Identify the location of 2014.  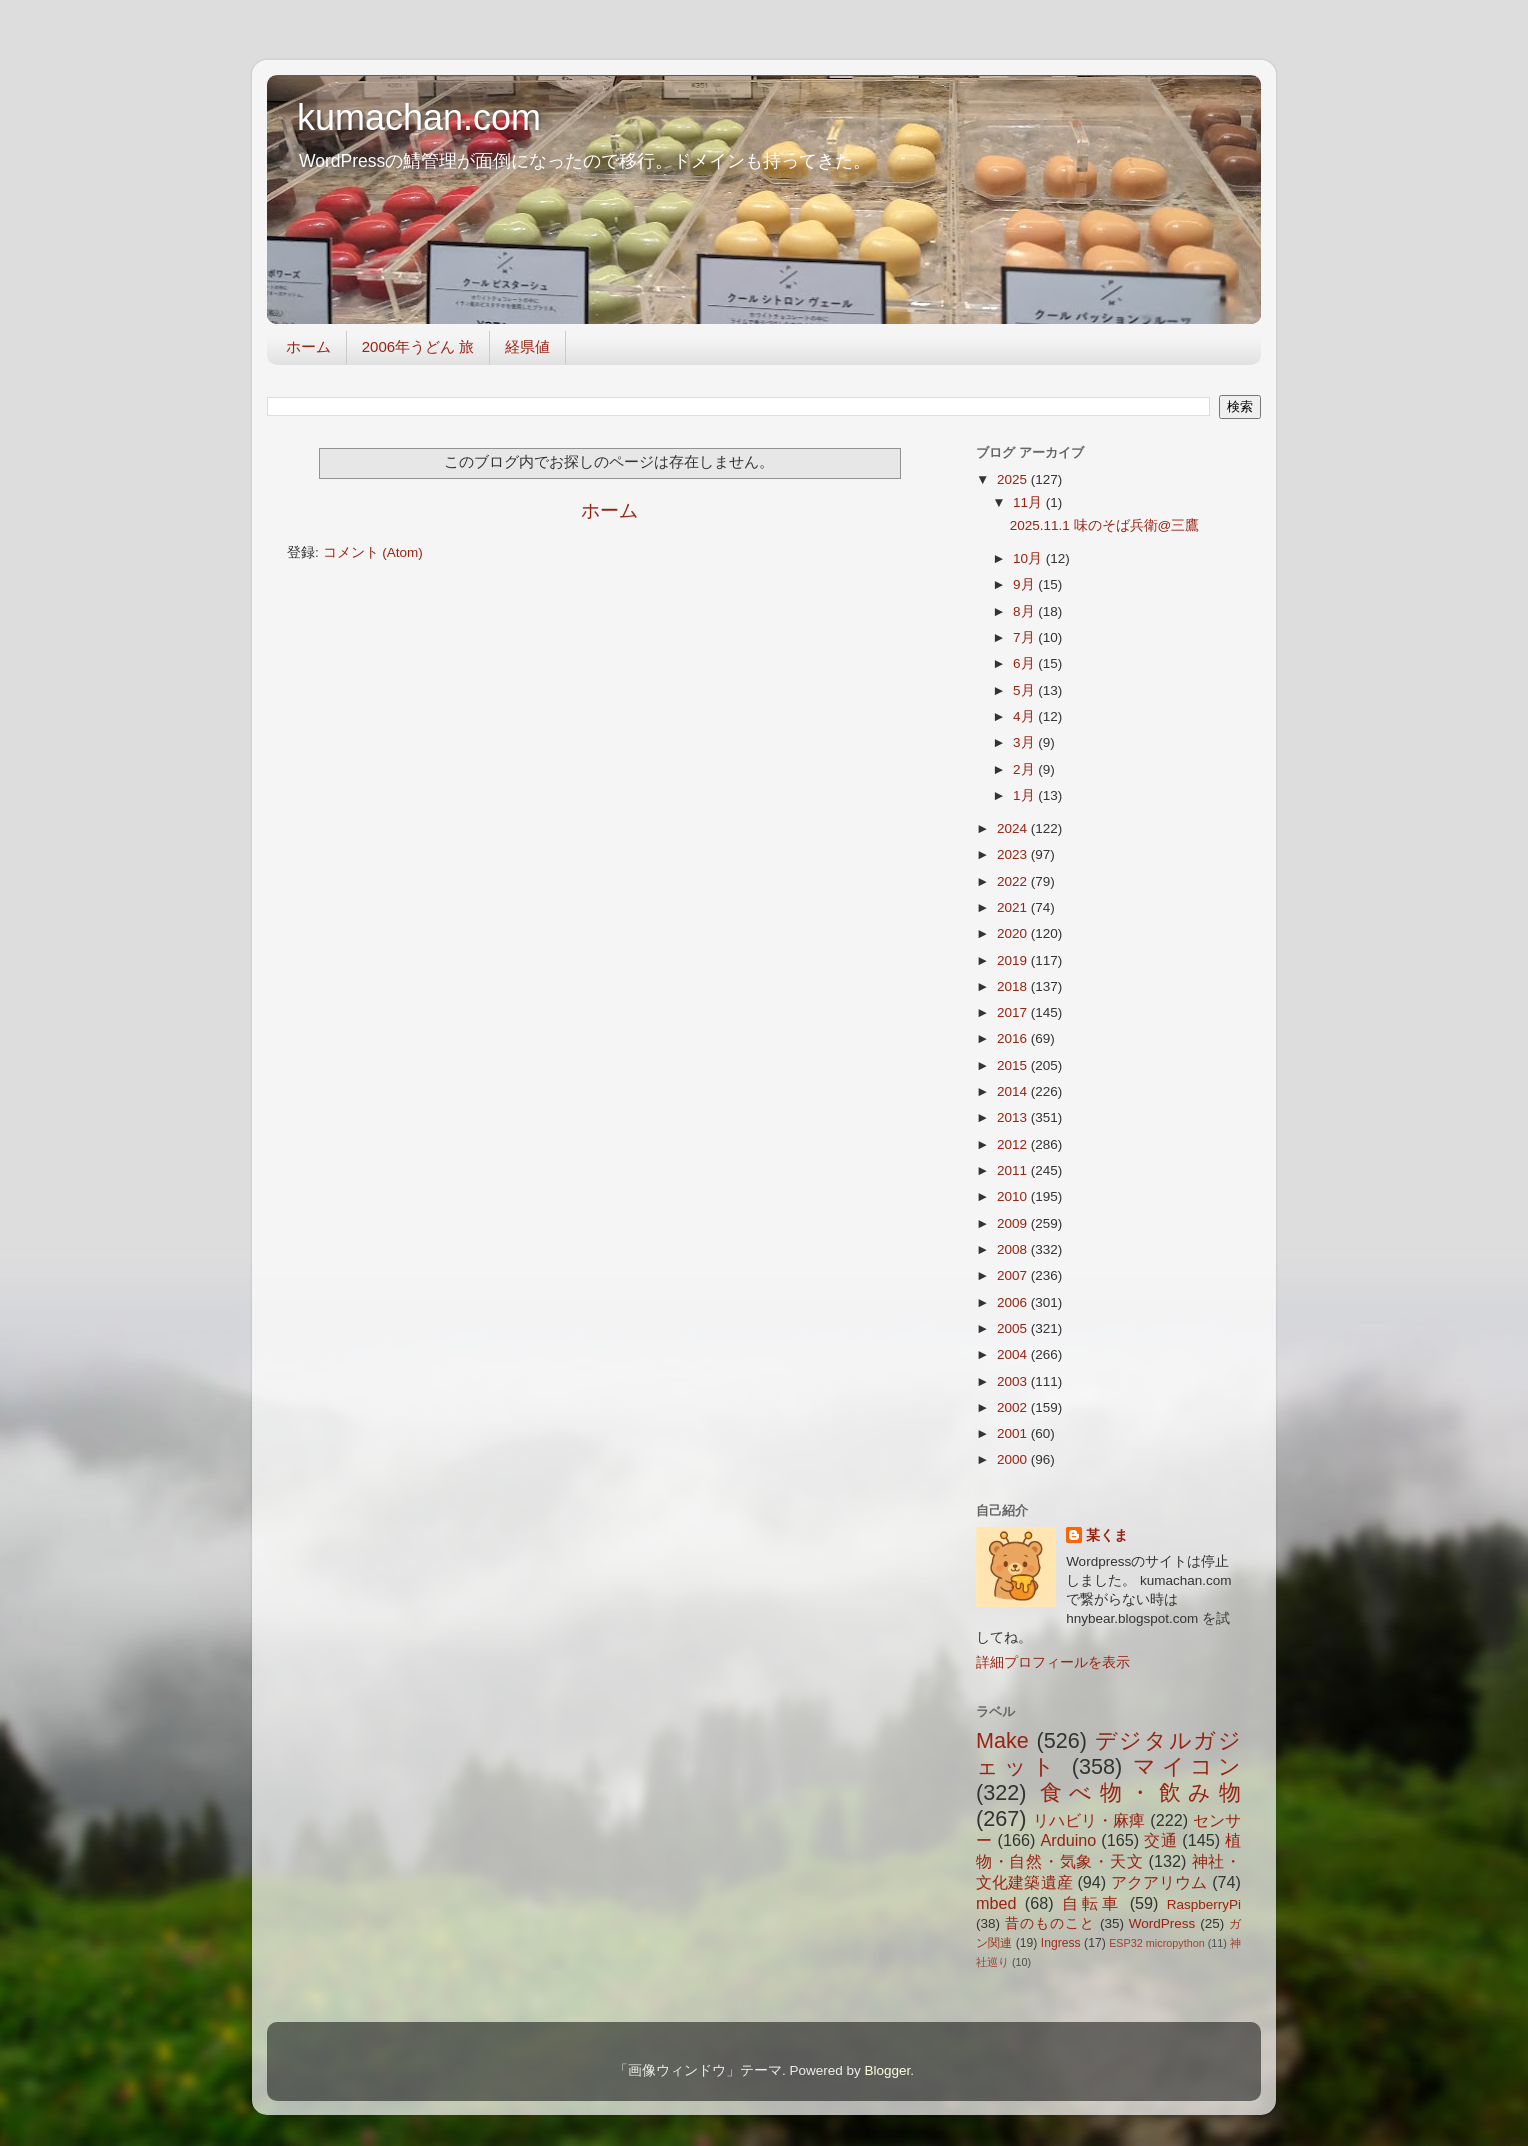
(1014, 1091).